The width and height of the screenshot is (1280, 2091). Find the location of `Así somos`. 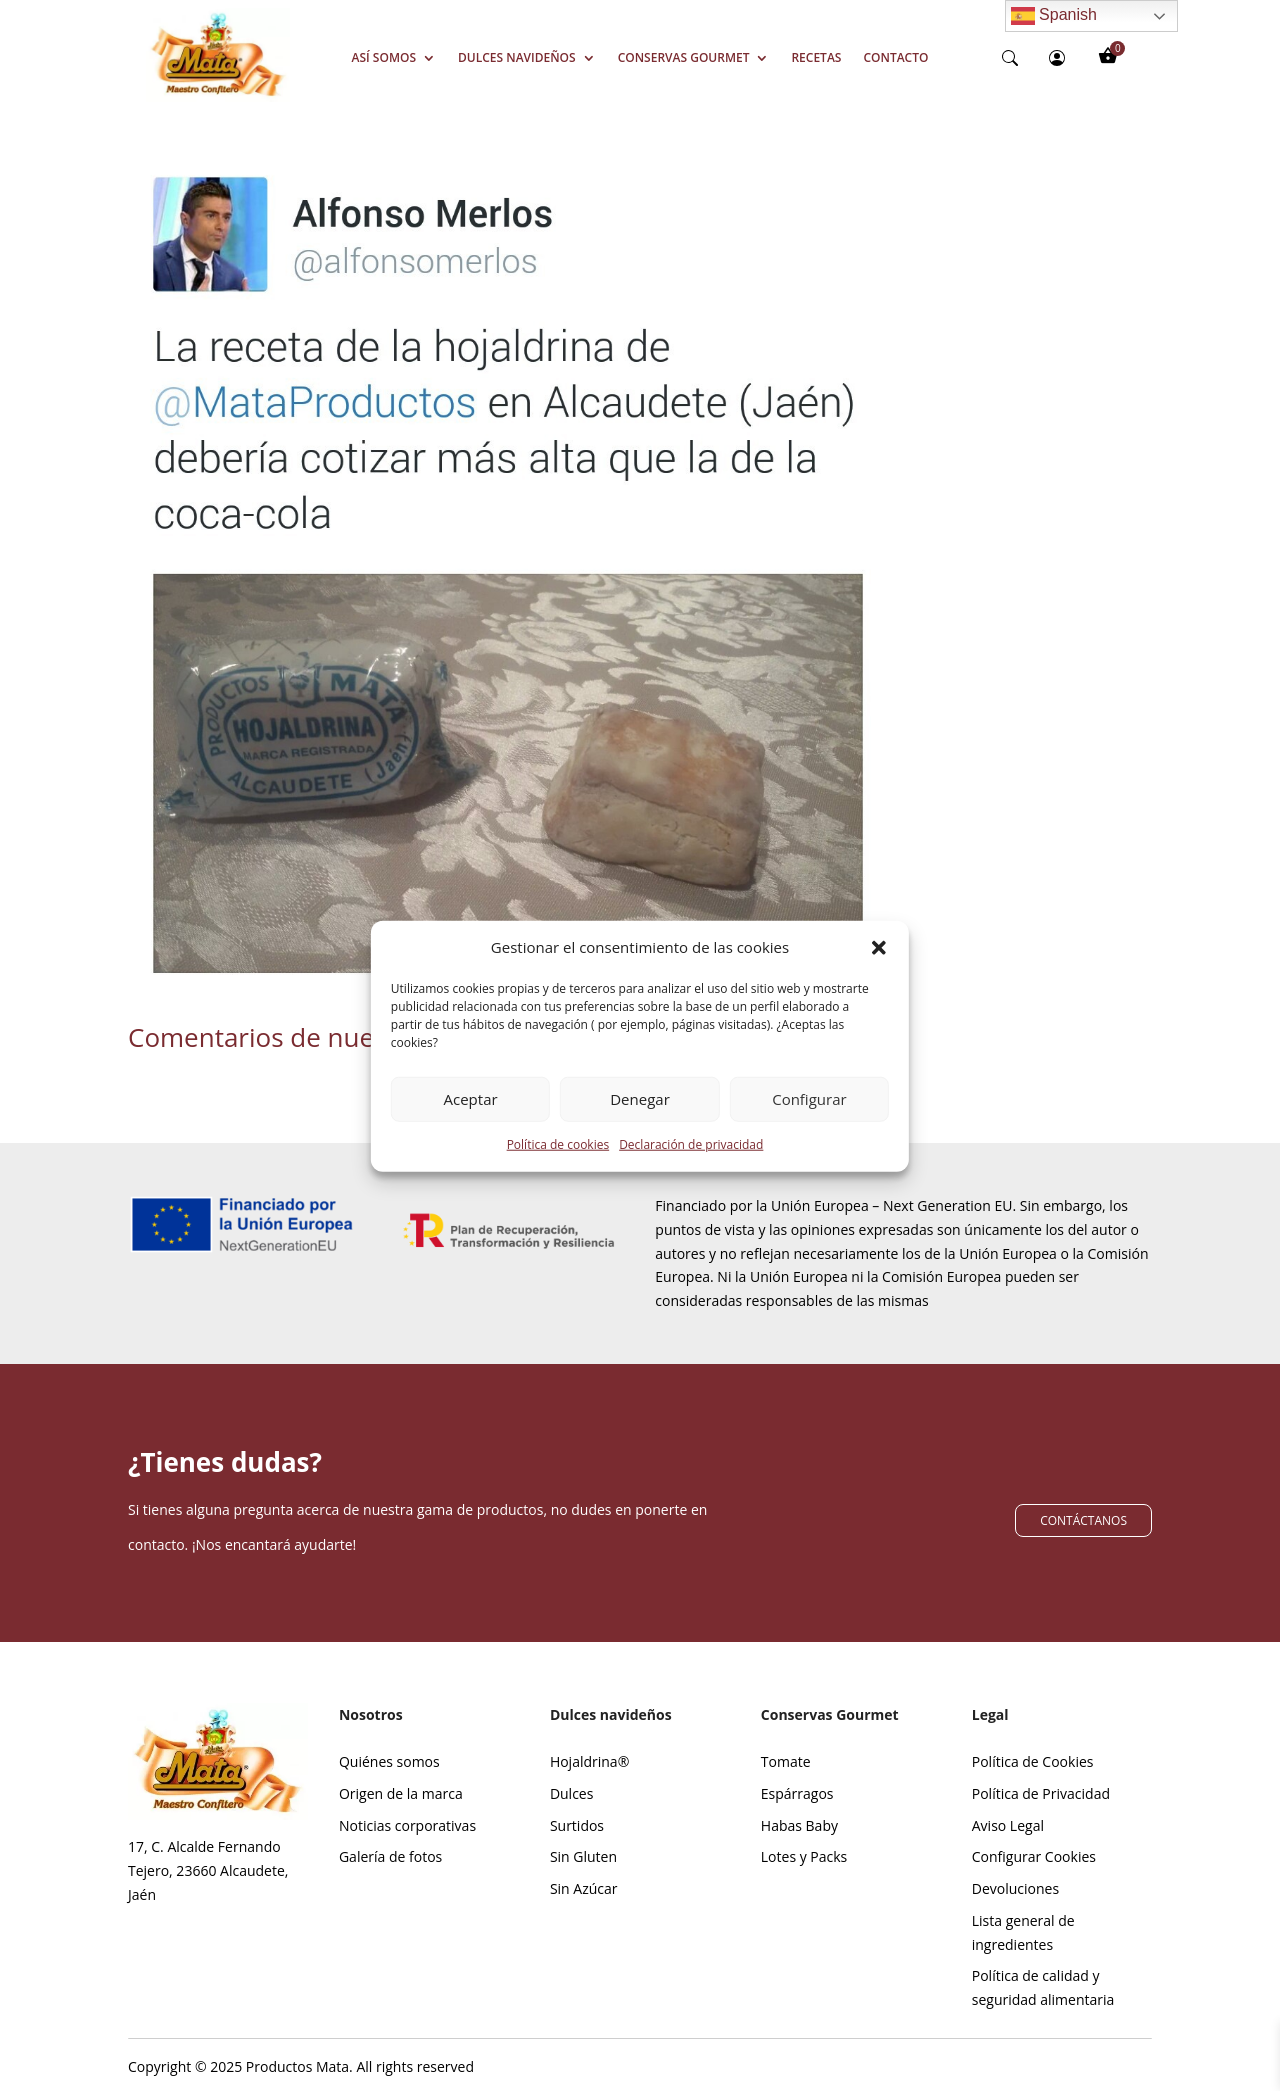

Así somos is located at coordinates (384, 57).